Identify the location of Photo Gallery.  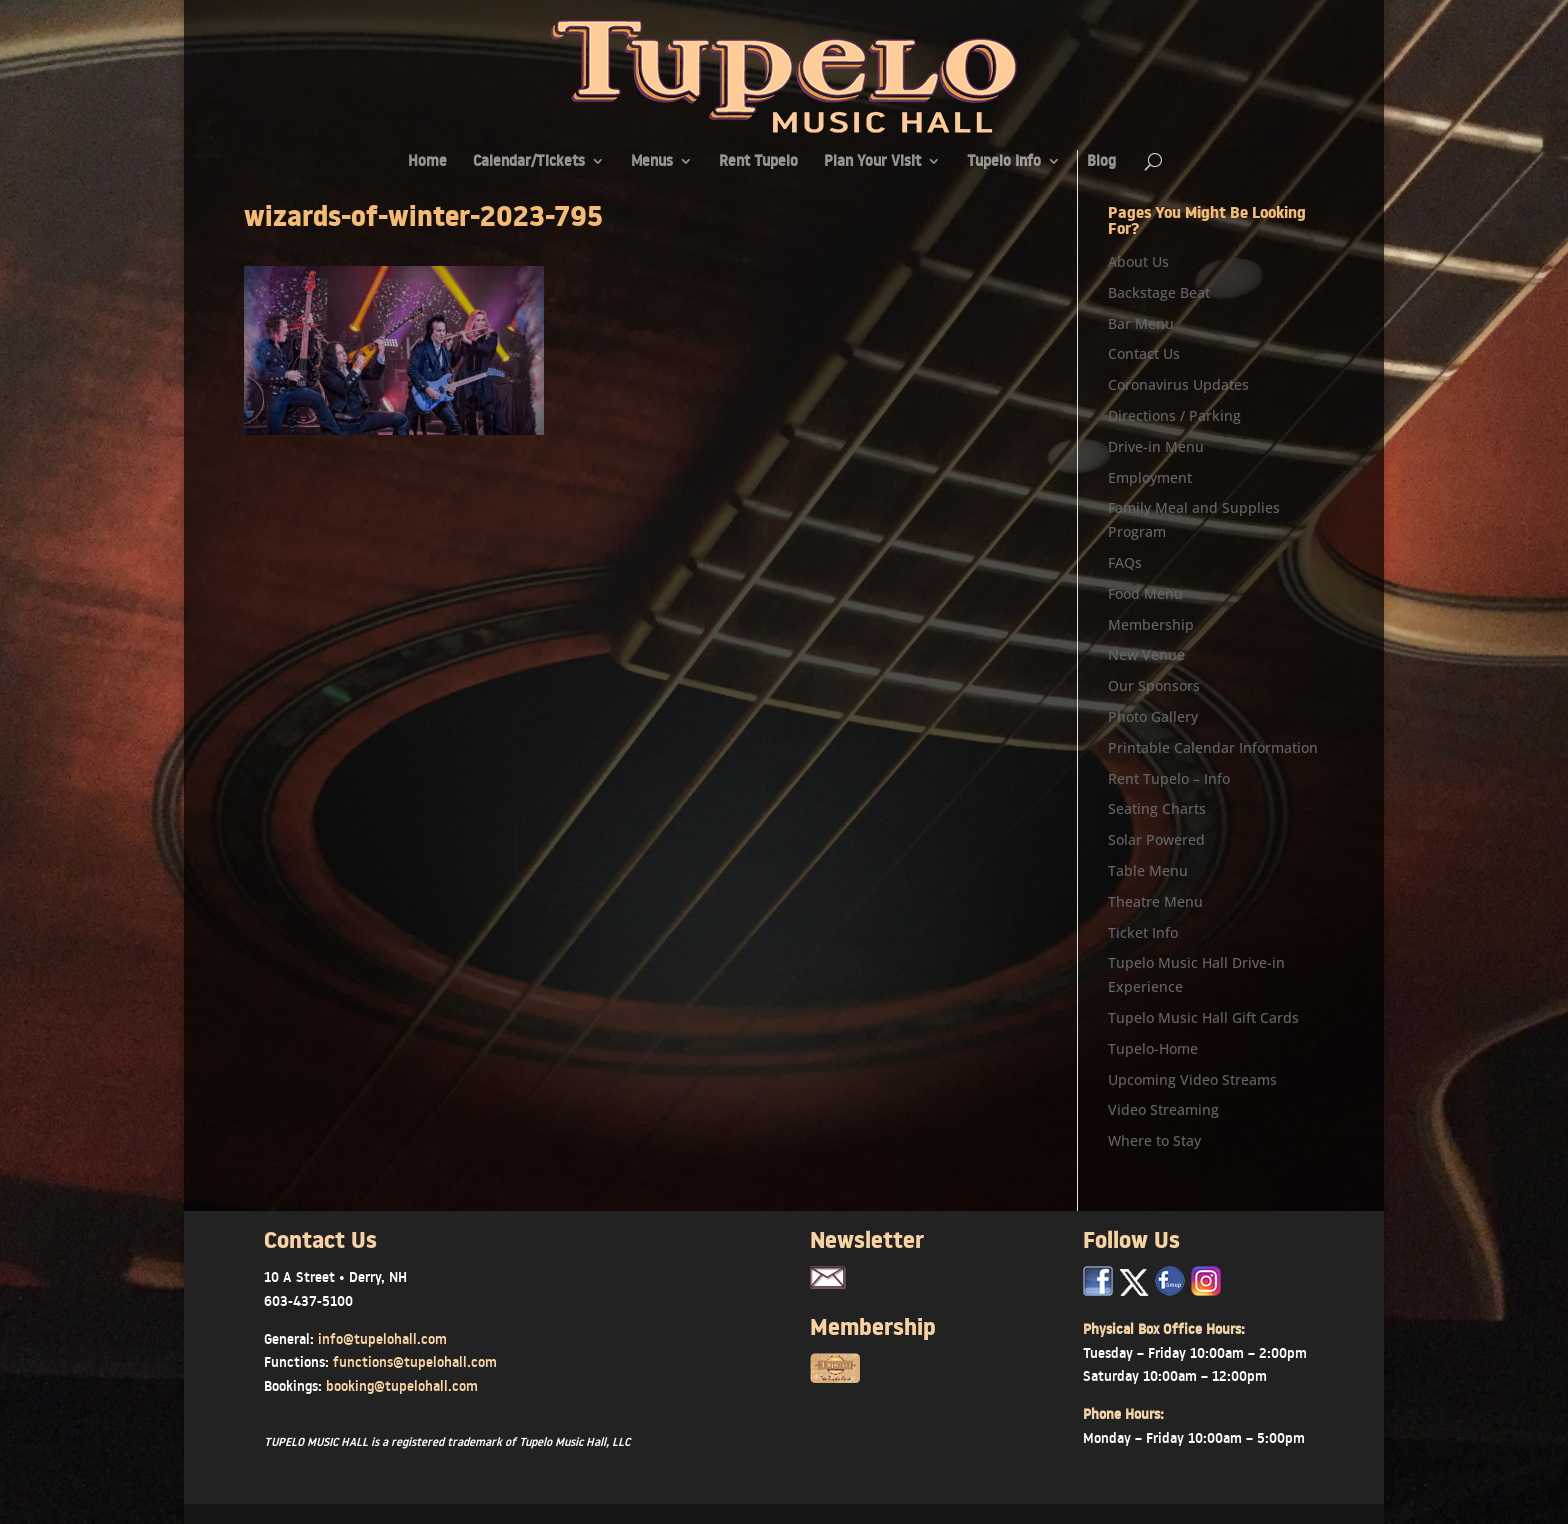
(1153, 716).